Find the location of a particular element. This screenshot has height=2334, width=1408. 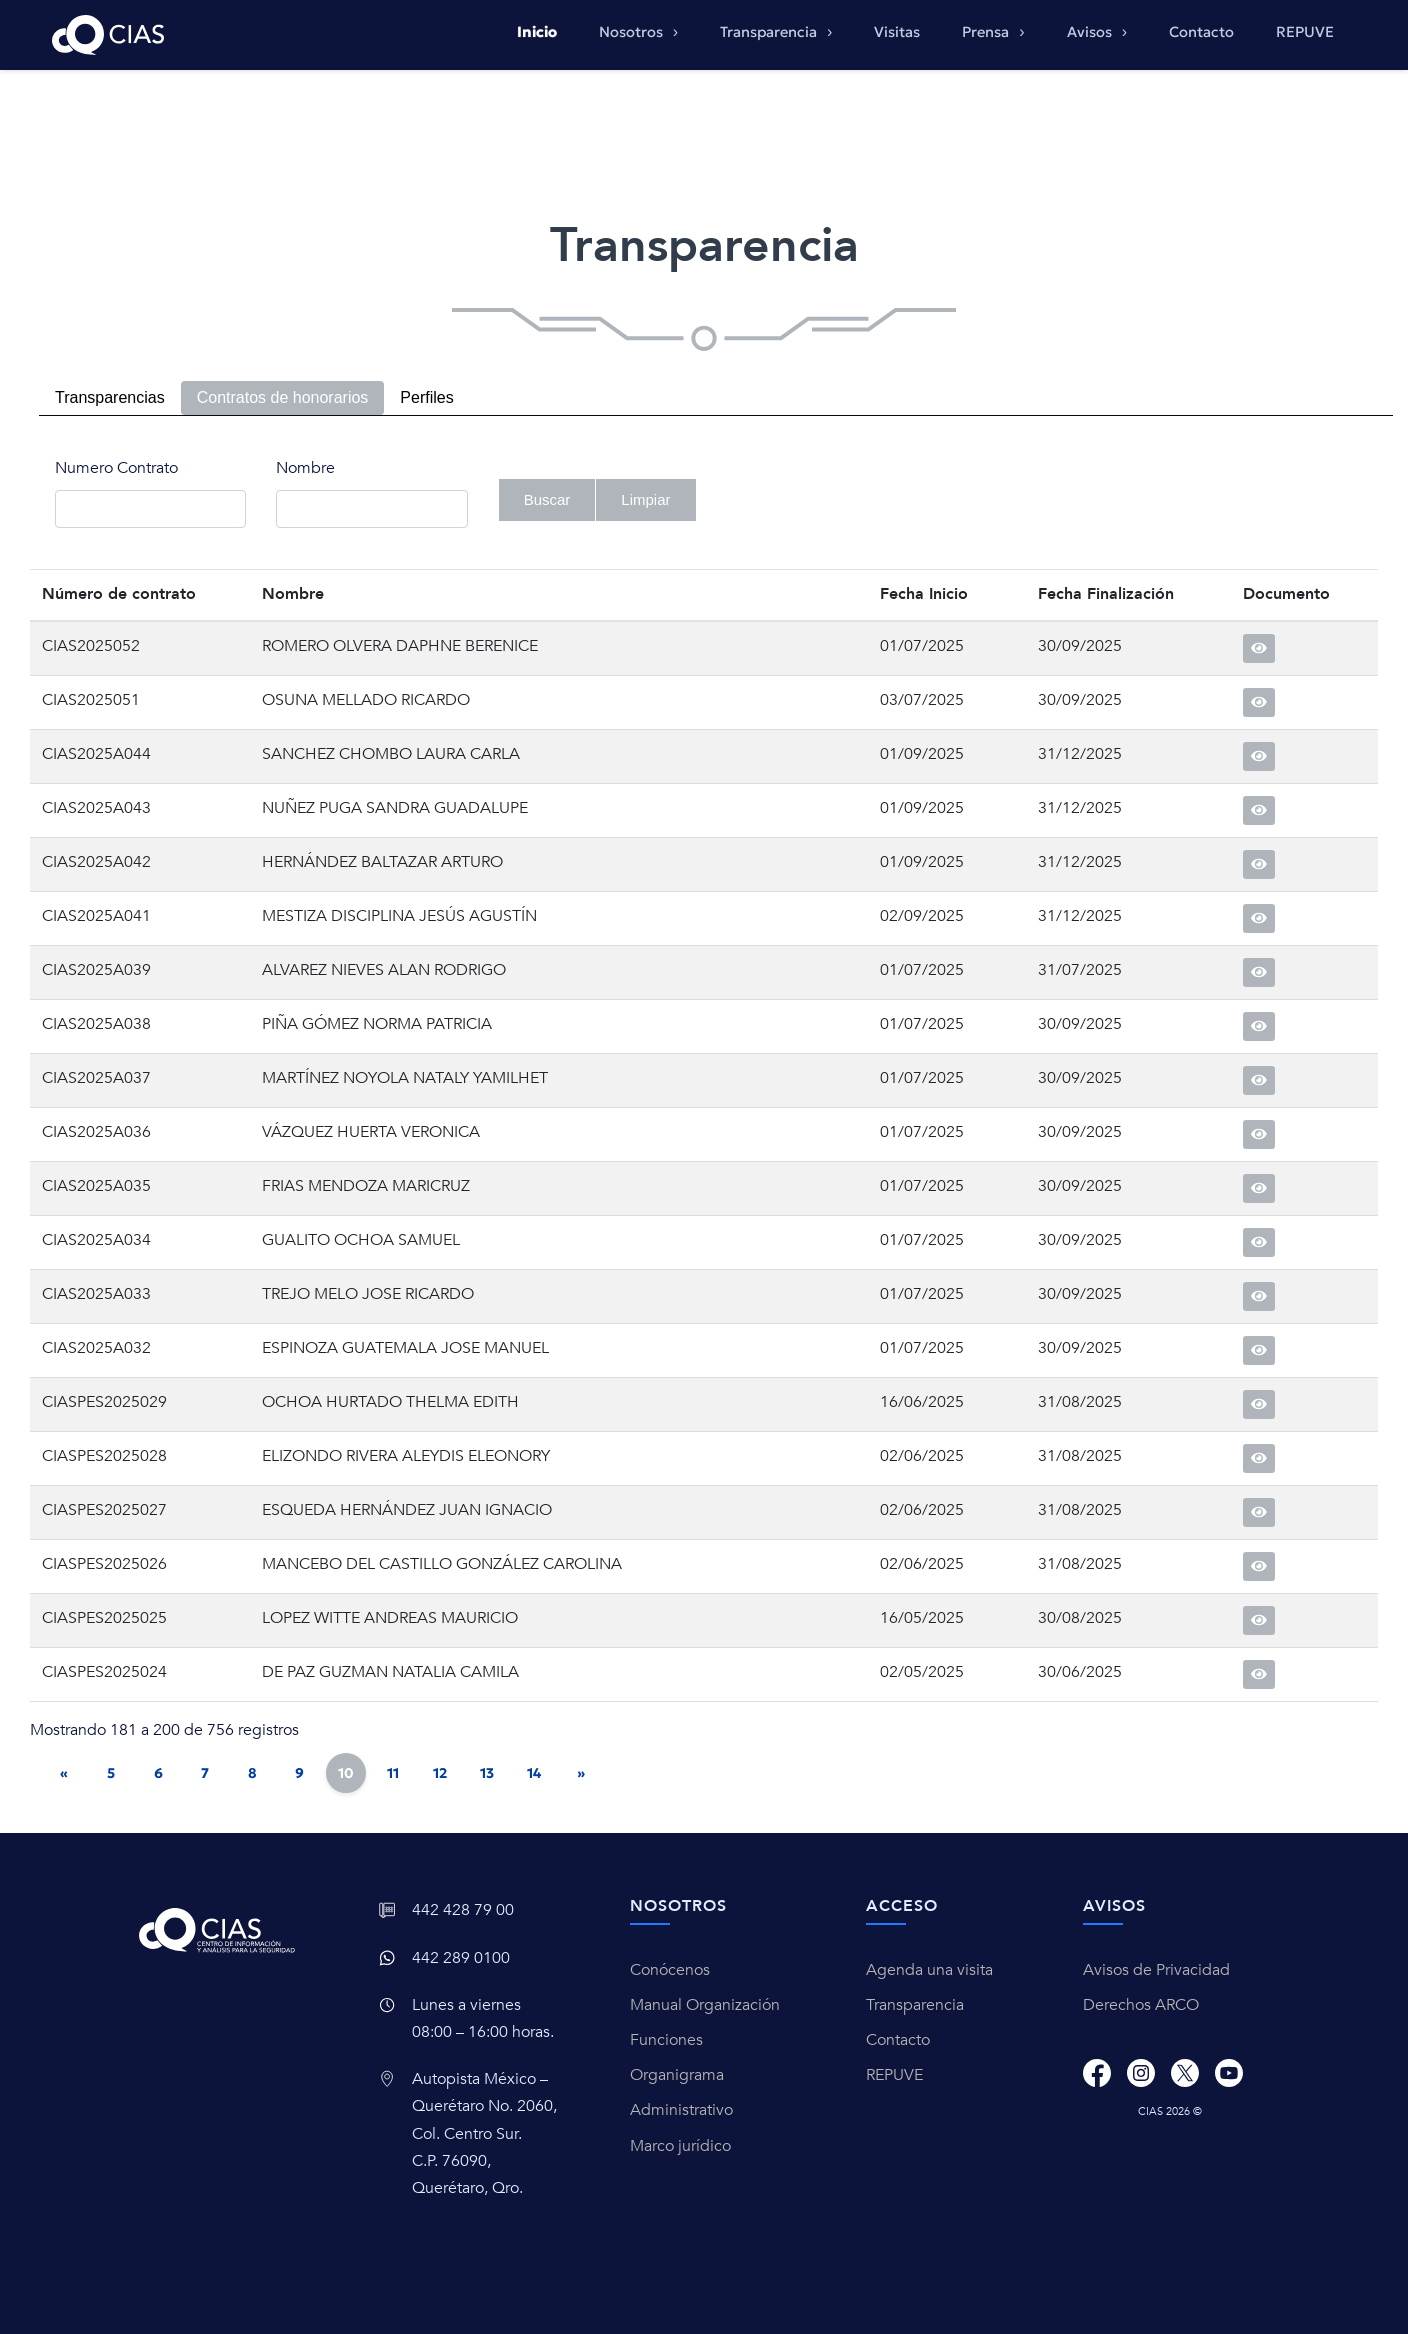

Nombre is located at coordinates (305, 468).